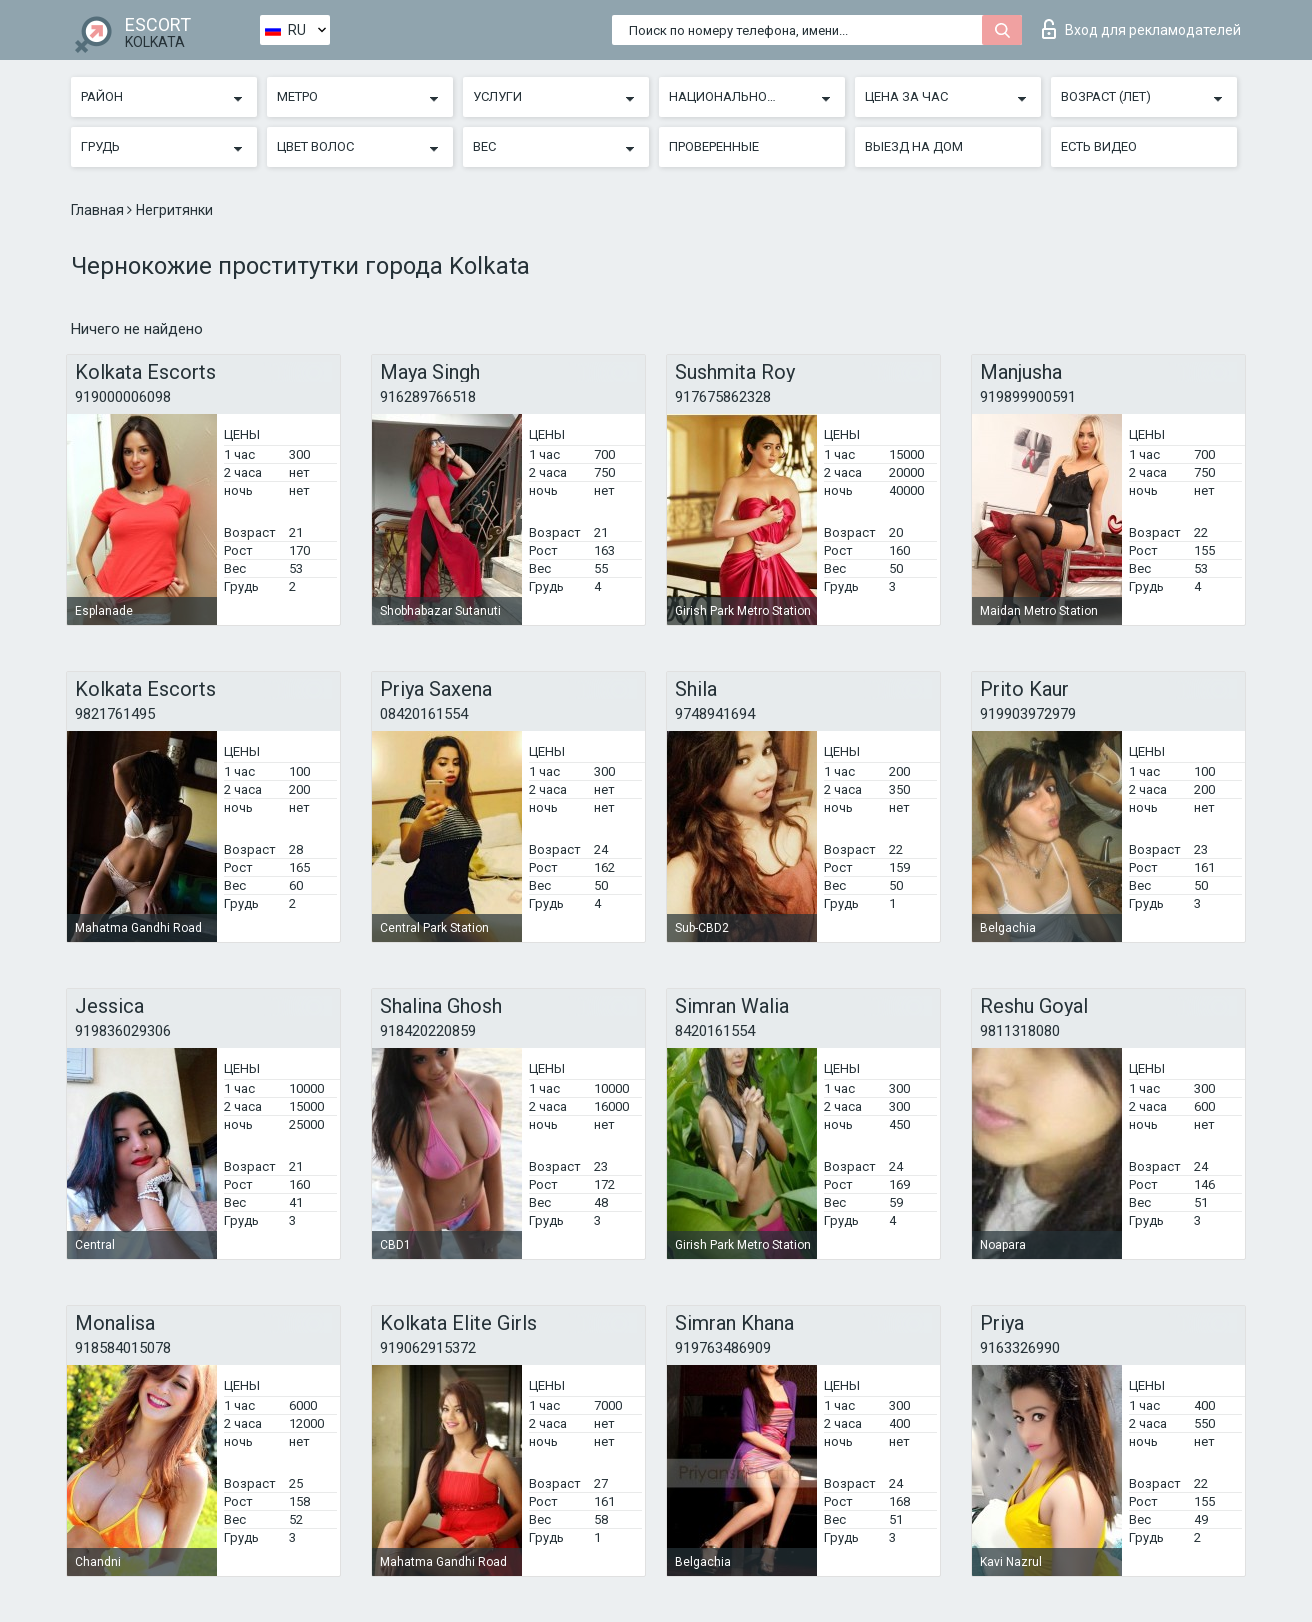 Image resolution: width=1312 pixels, height=1622 pixels. What do you see at coordinates (428, 397) in the screenshot?
I see `916289766518` at bounding box center [428, 397].